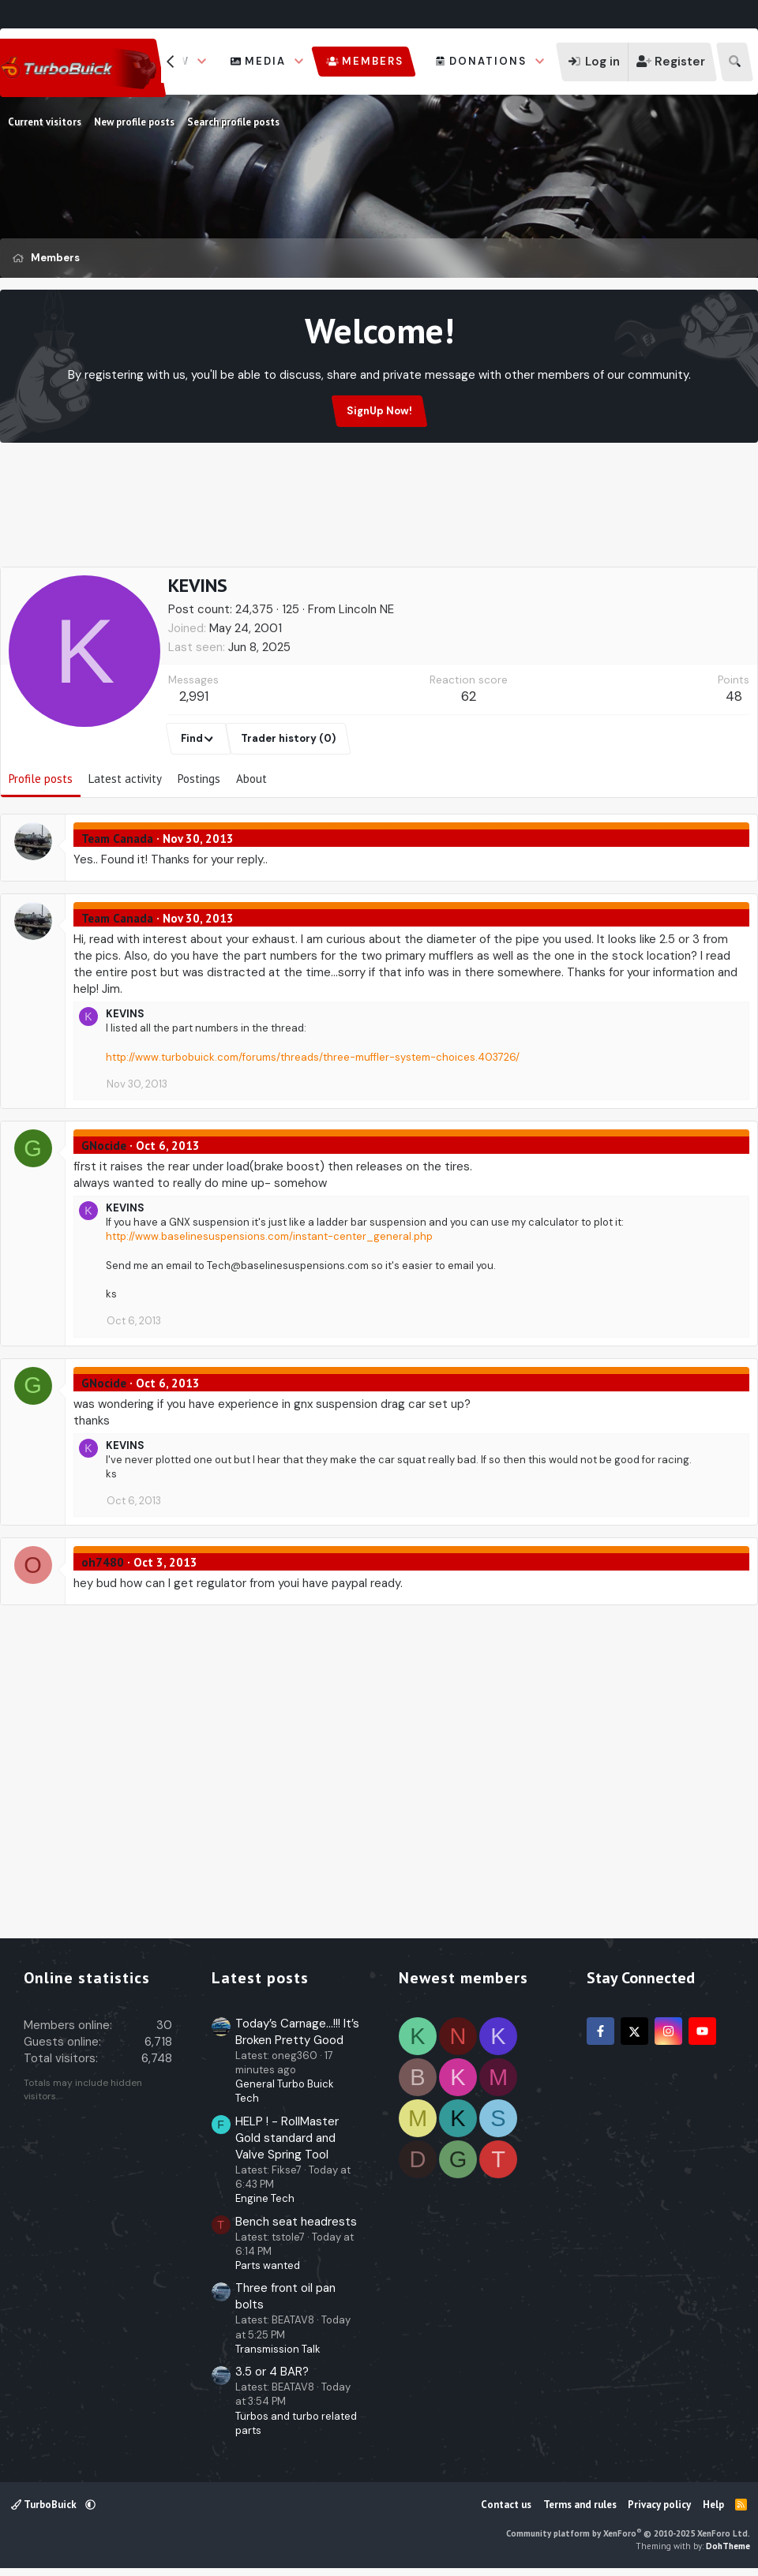 The height and width of the screenshot is (2576, 758). What do you see at coordinates (41, 778) in the screenshot?
I see `Profile posts [tab]` at bounding box center [41, 778].